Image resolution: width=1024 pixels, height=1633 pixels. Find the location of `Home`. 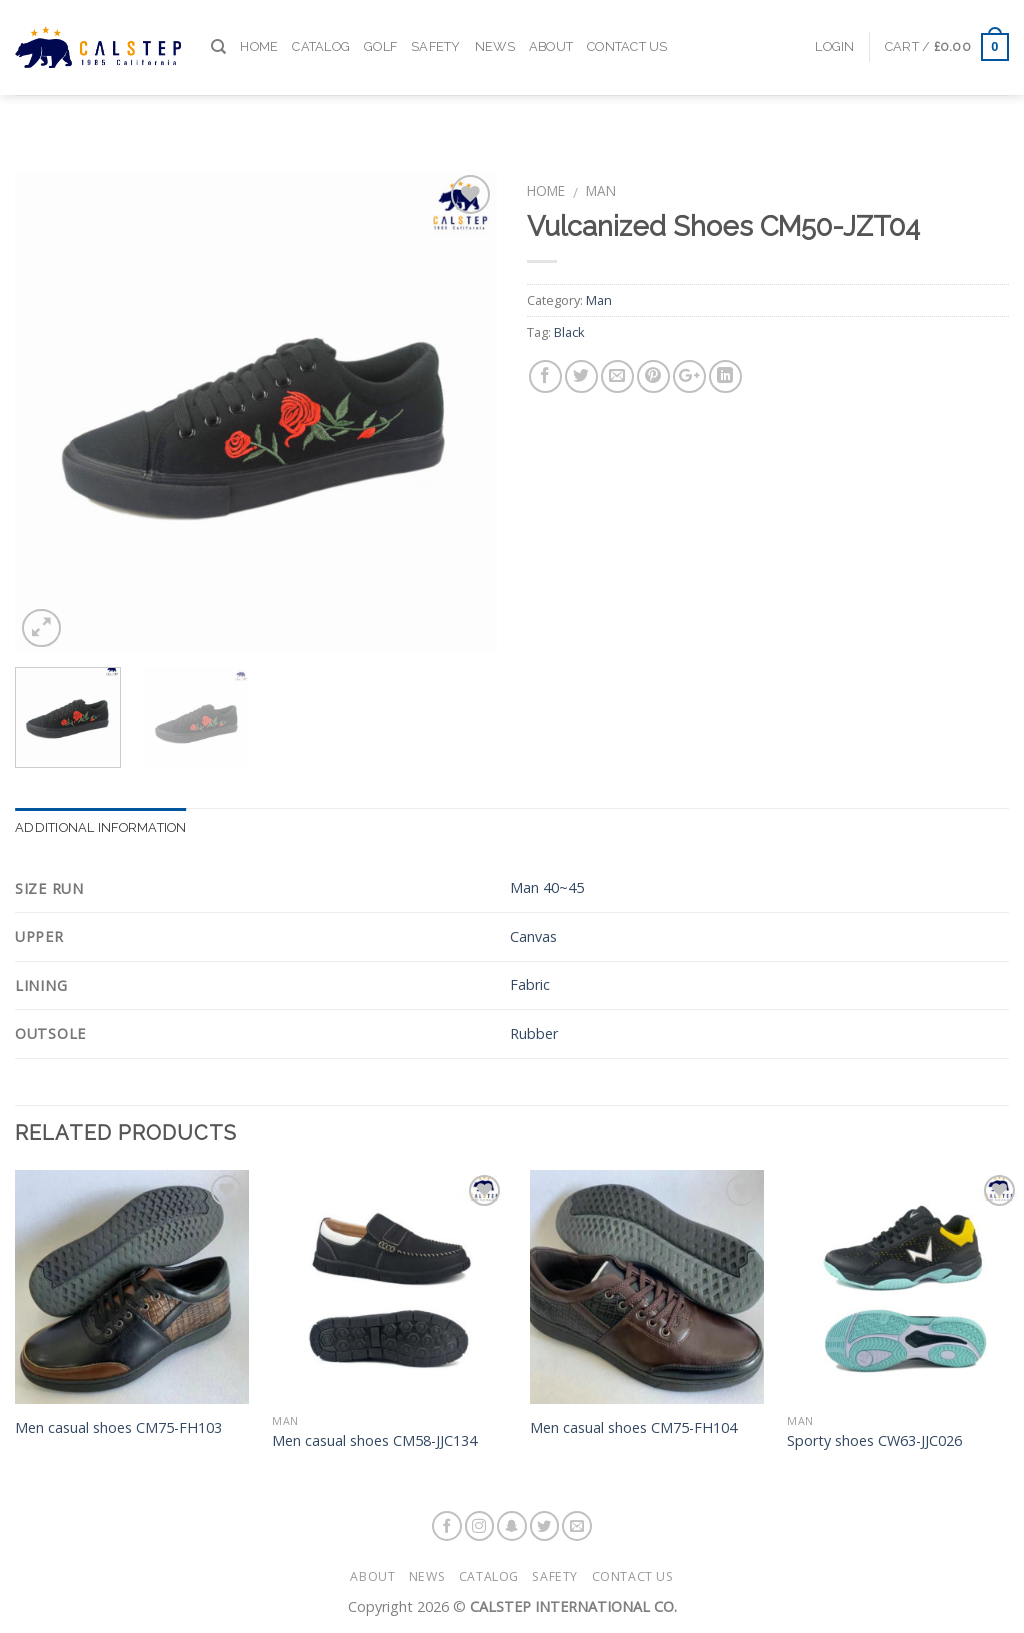

Home is located at coordinates (259, 28).